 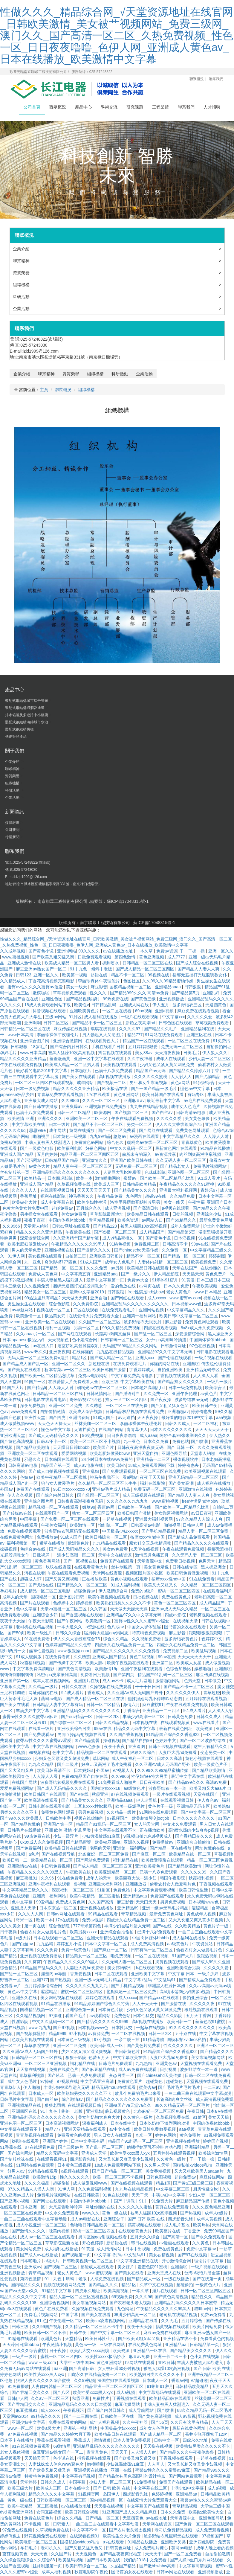 I want to click on 成人污污网站, so click(x=110, y=2248).